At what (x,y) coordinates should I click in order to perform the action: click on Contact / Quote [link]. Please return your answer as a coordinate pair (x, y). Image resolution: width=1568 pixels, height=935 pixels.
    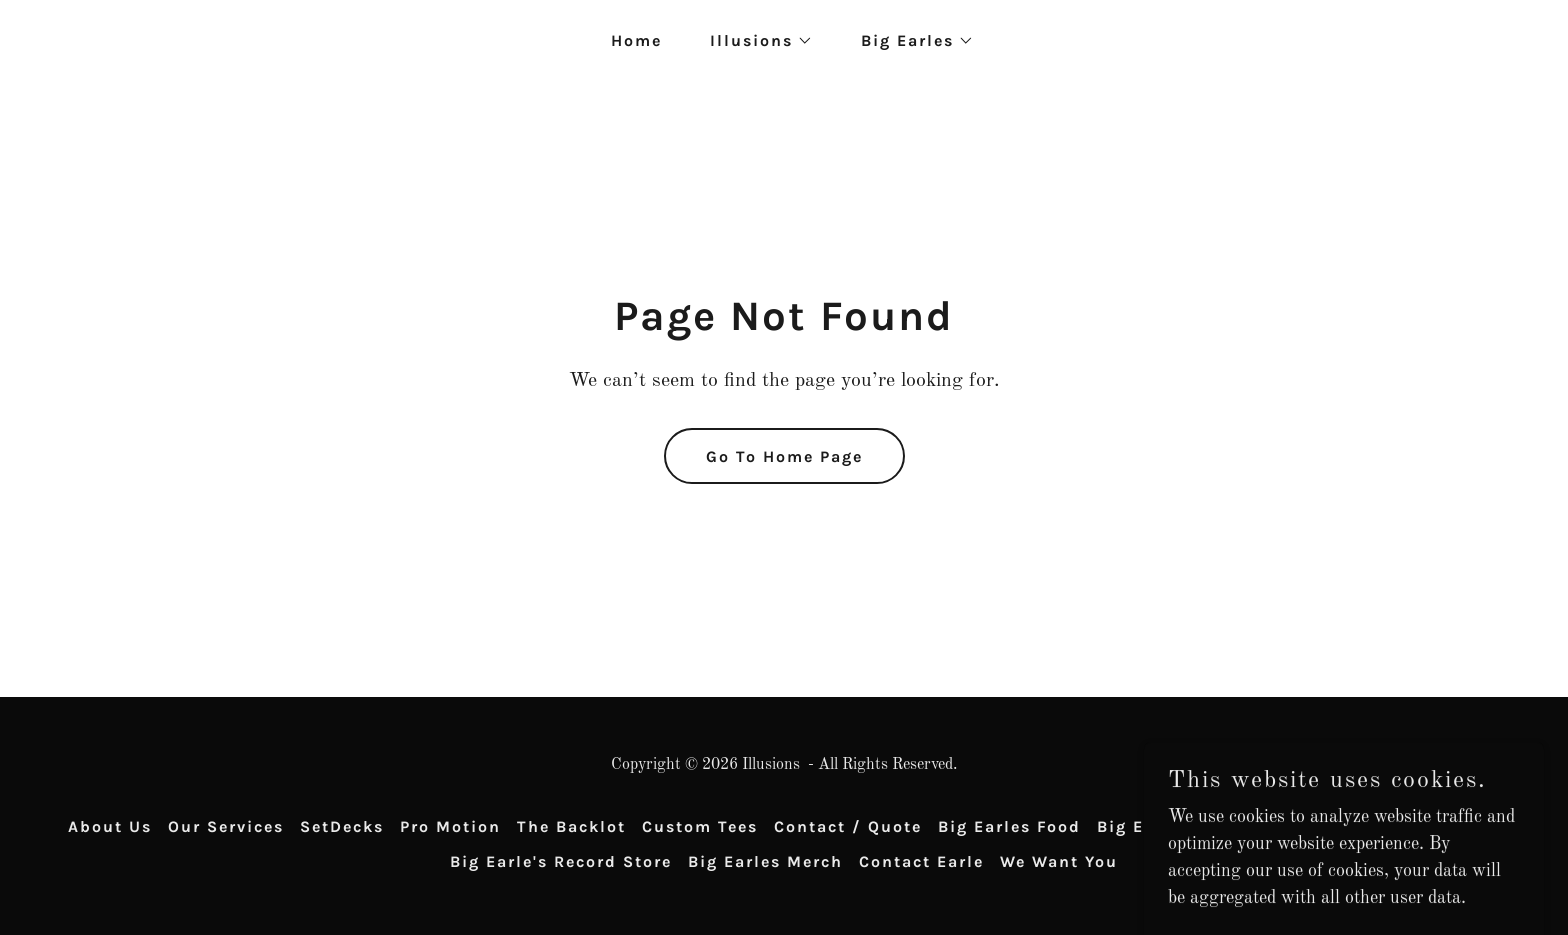
    Looking at the image, I should click on (848, 826).